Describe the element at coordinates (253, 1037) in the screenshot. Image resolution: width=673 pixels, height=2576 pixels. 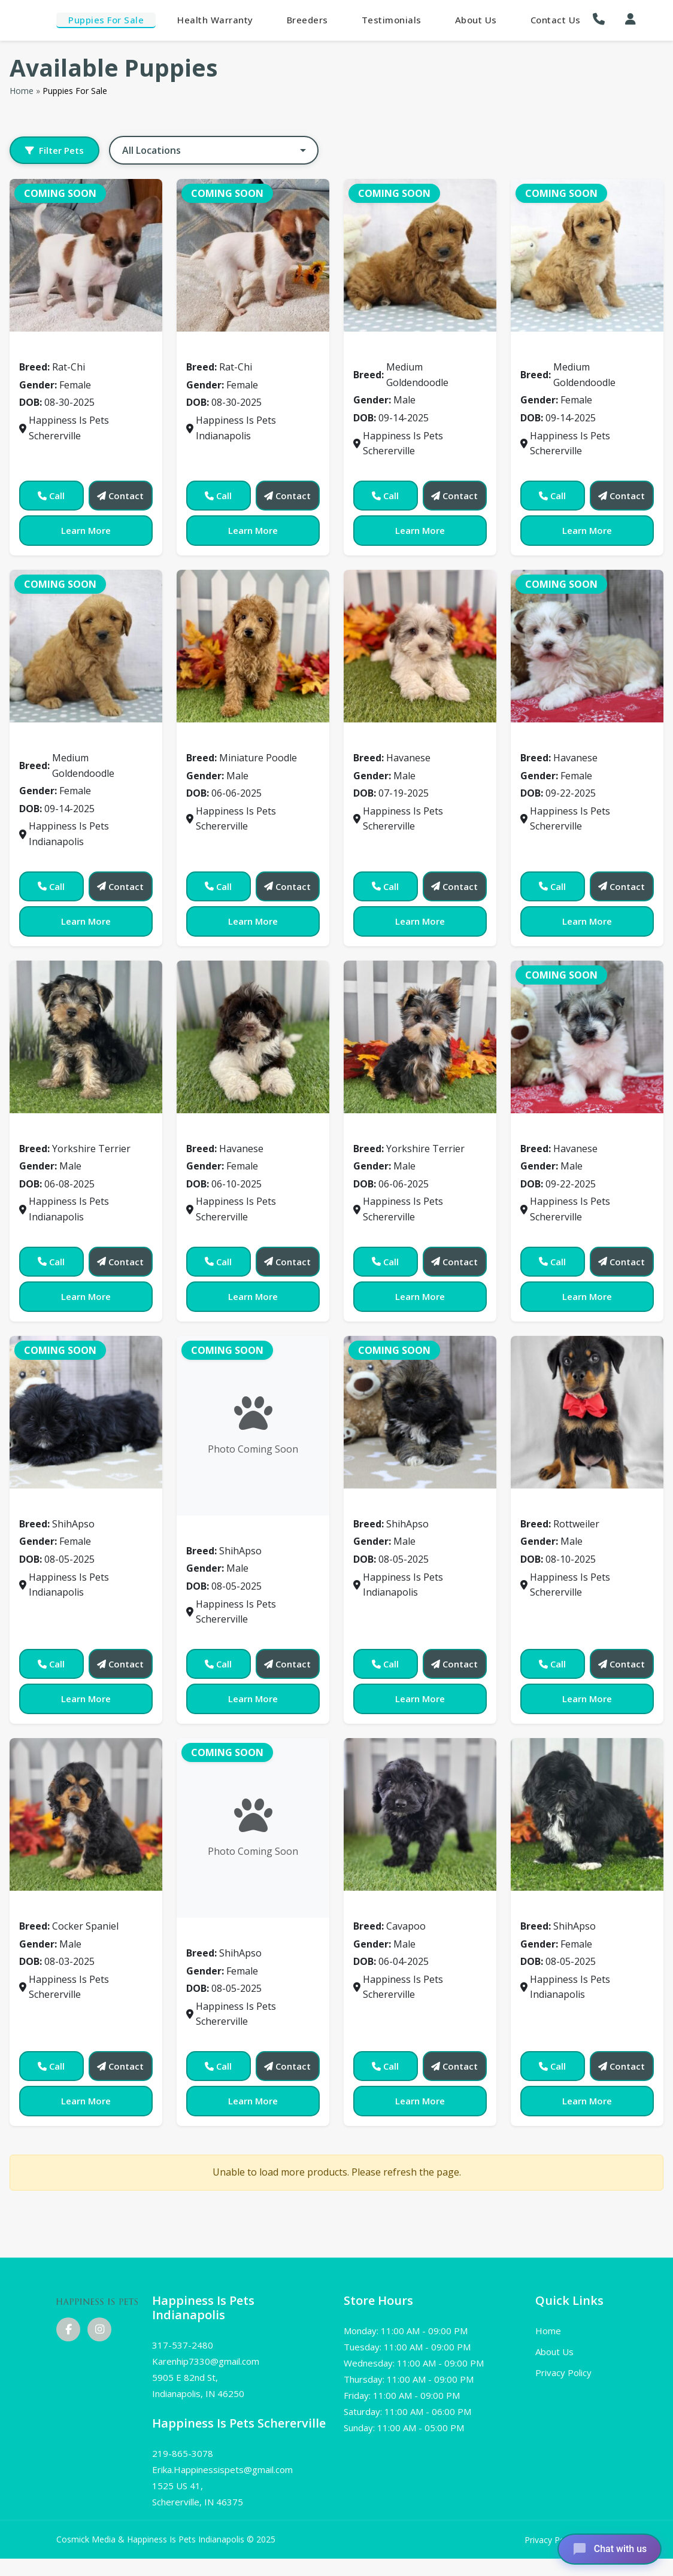
I see `[View details for 0479]` at that location.